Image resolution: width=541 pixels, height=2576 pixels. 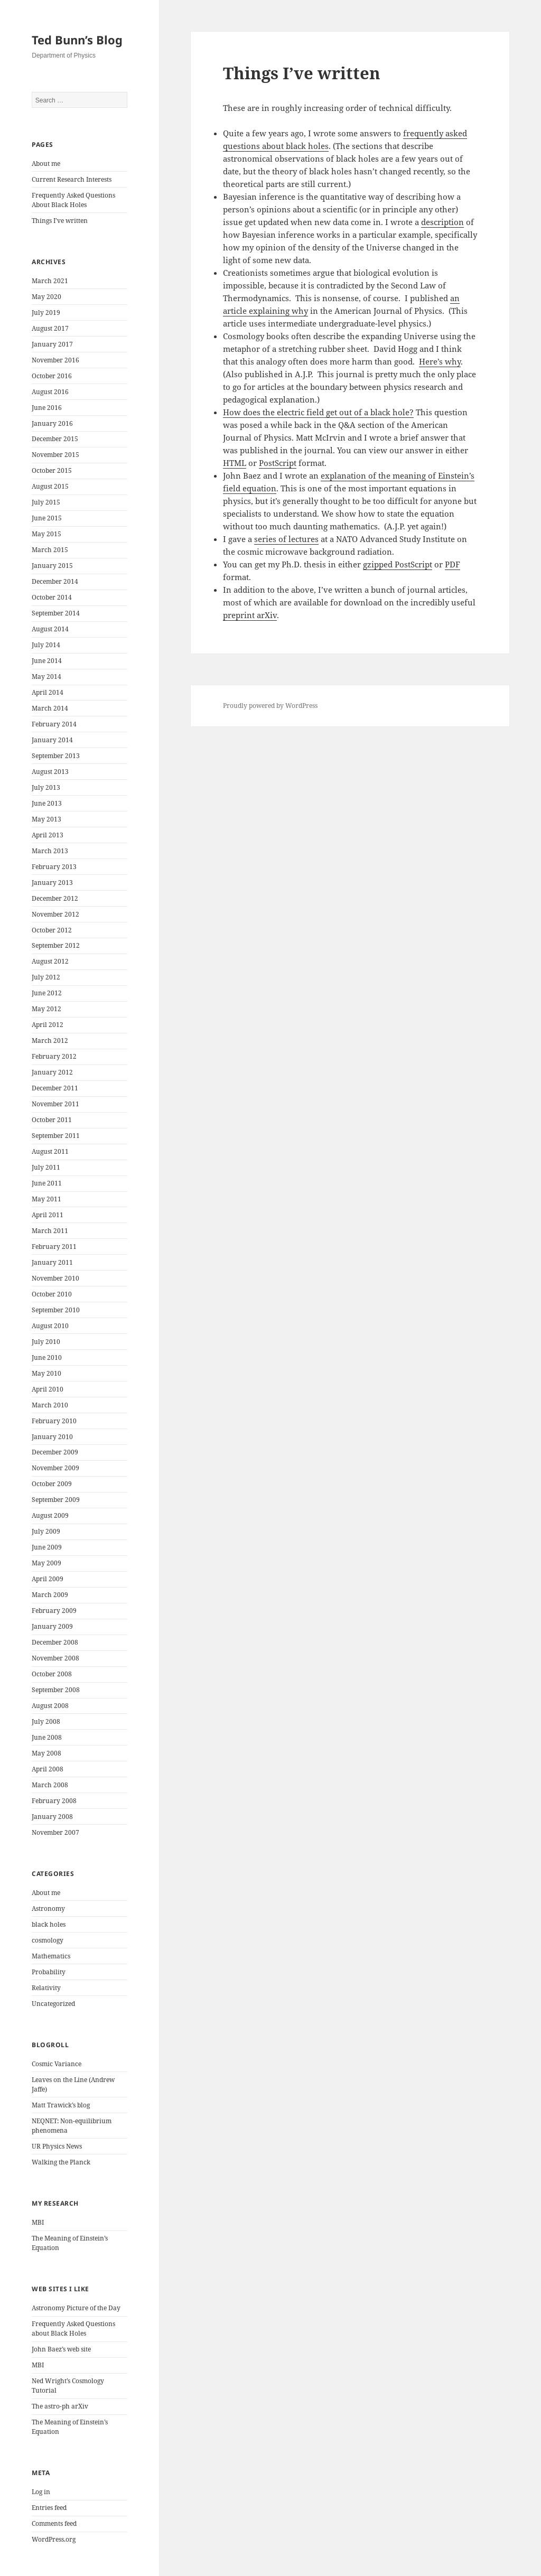 I want to click on Cosmic Variance, so click(x=56, y=2063).